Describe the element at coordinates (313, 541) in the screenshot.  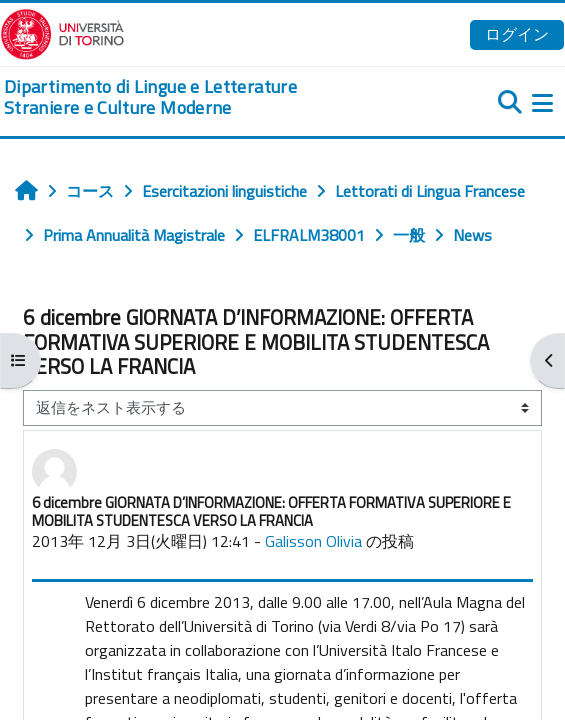
I see `Galisson Olivia` at that location.